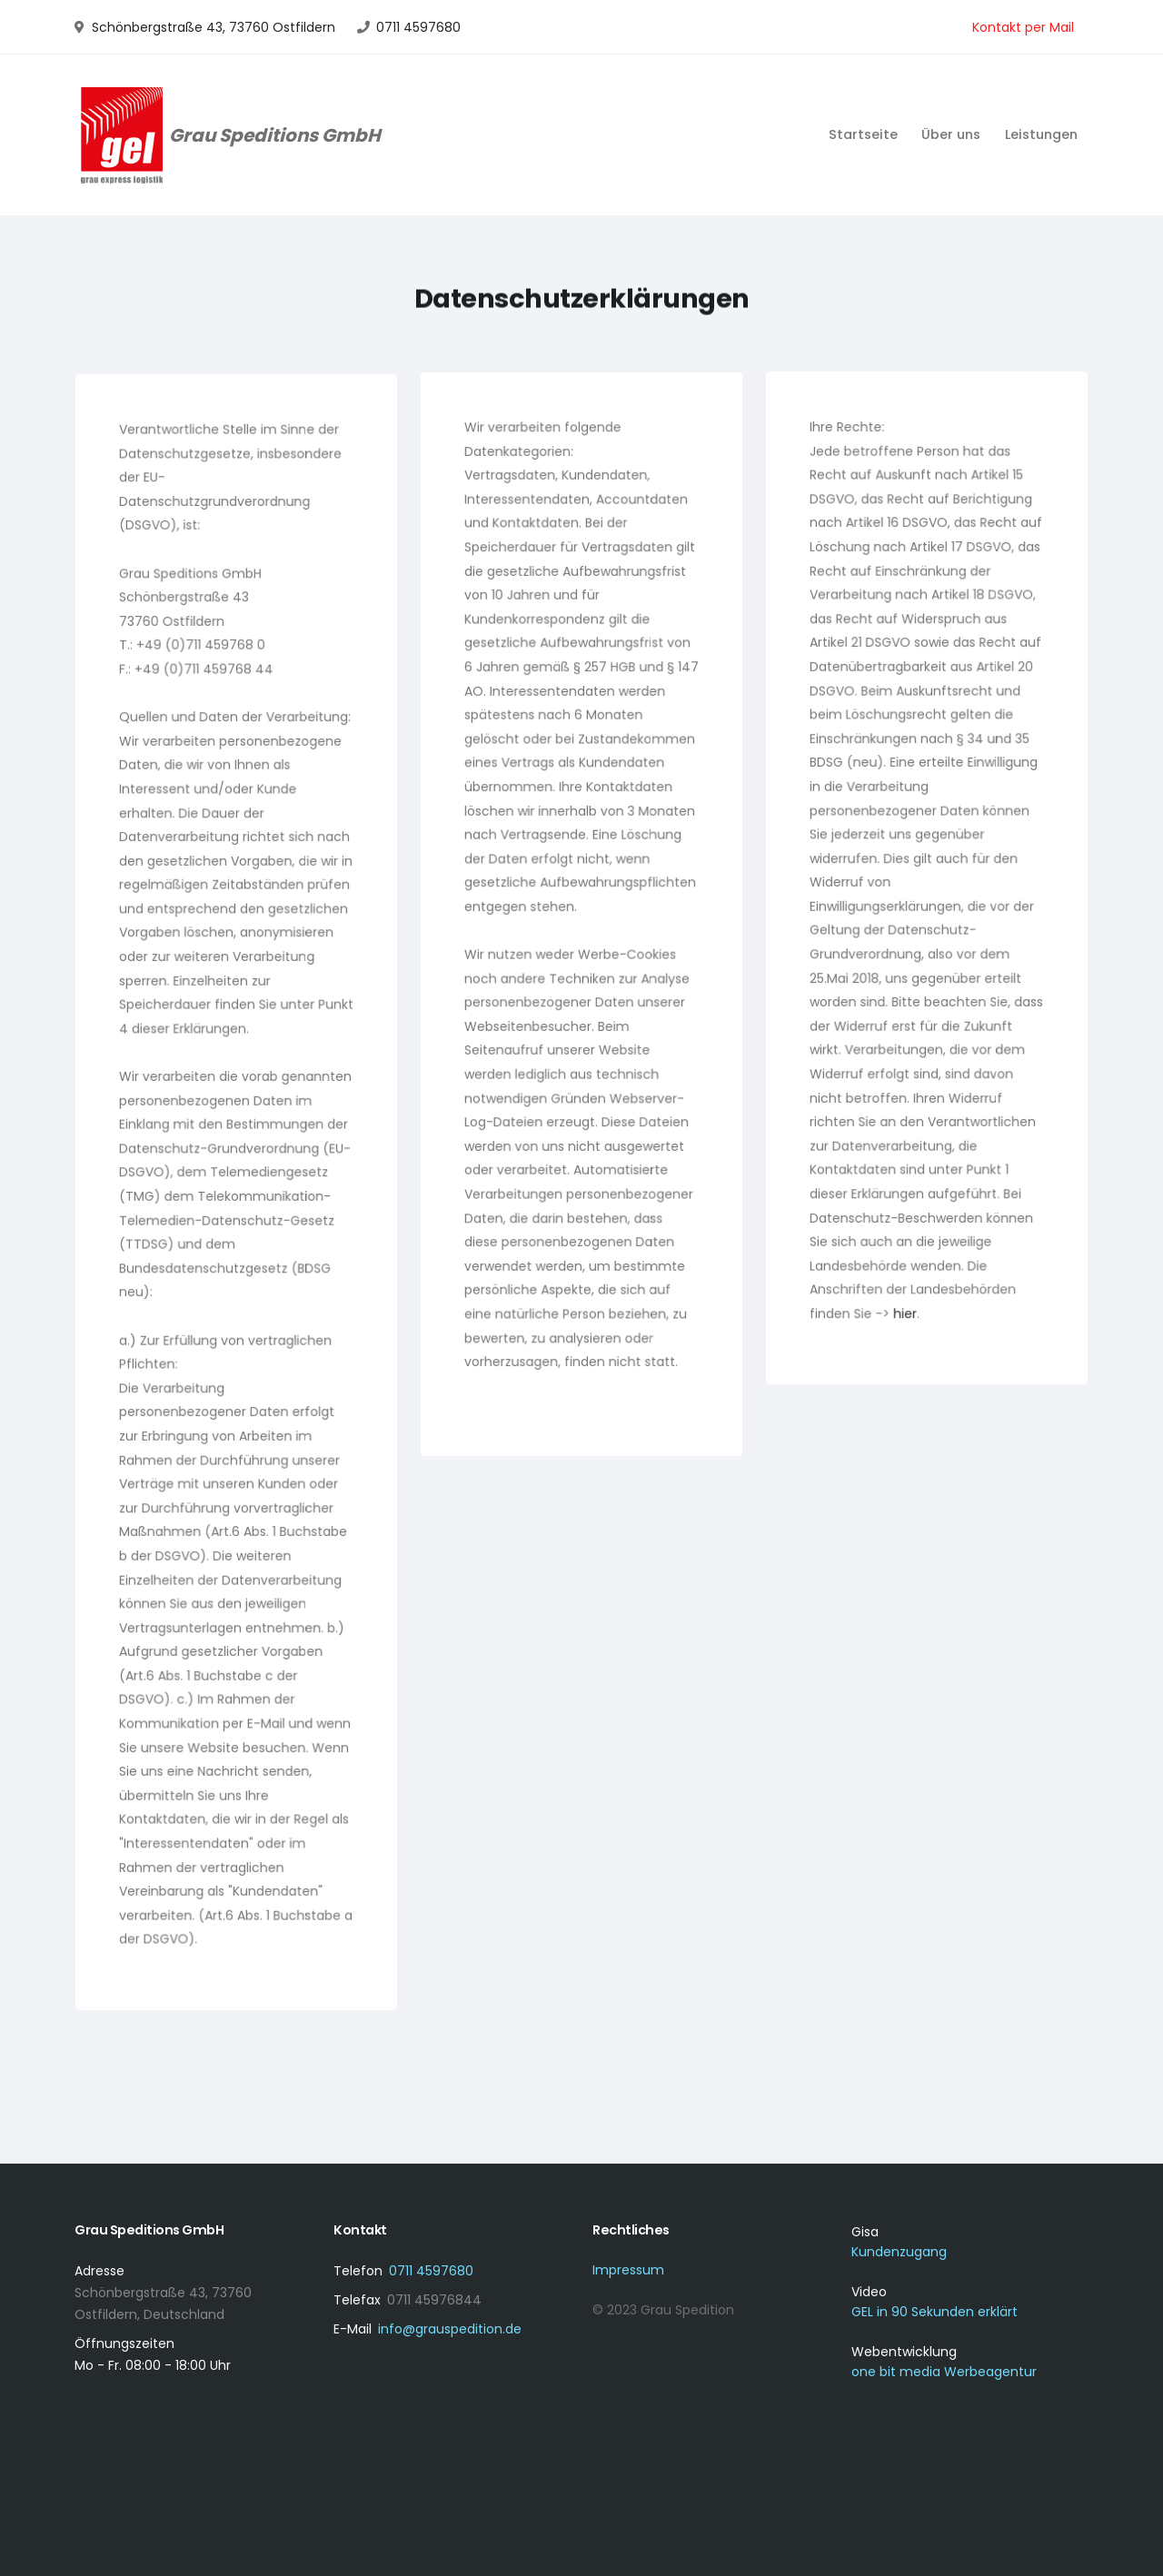 This screenshot has width=1163, height=2576. Describe the element at coordinates (950, 134) in the screenshot. I see `Über uns` at that location.